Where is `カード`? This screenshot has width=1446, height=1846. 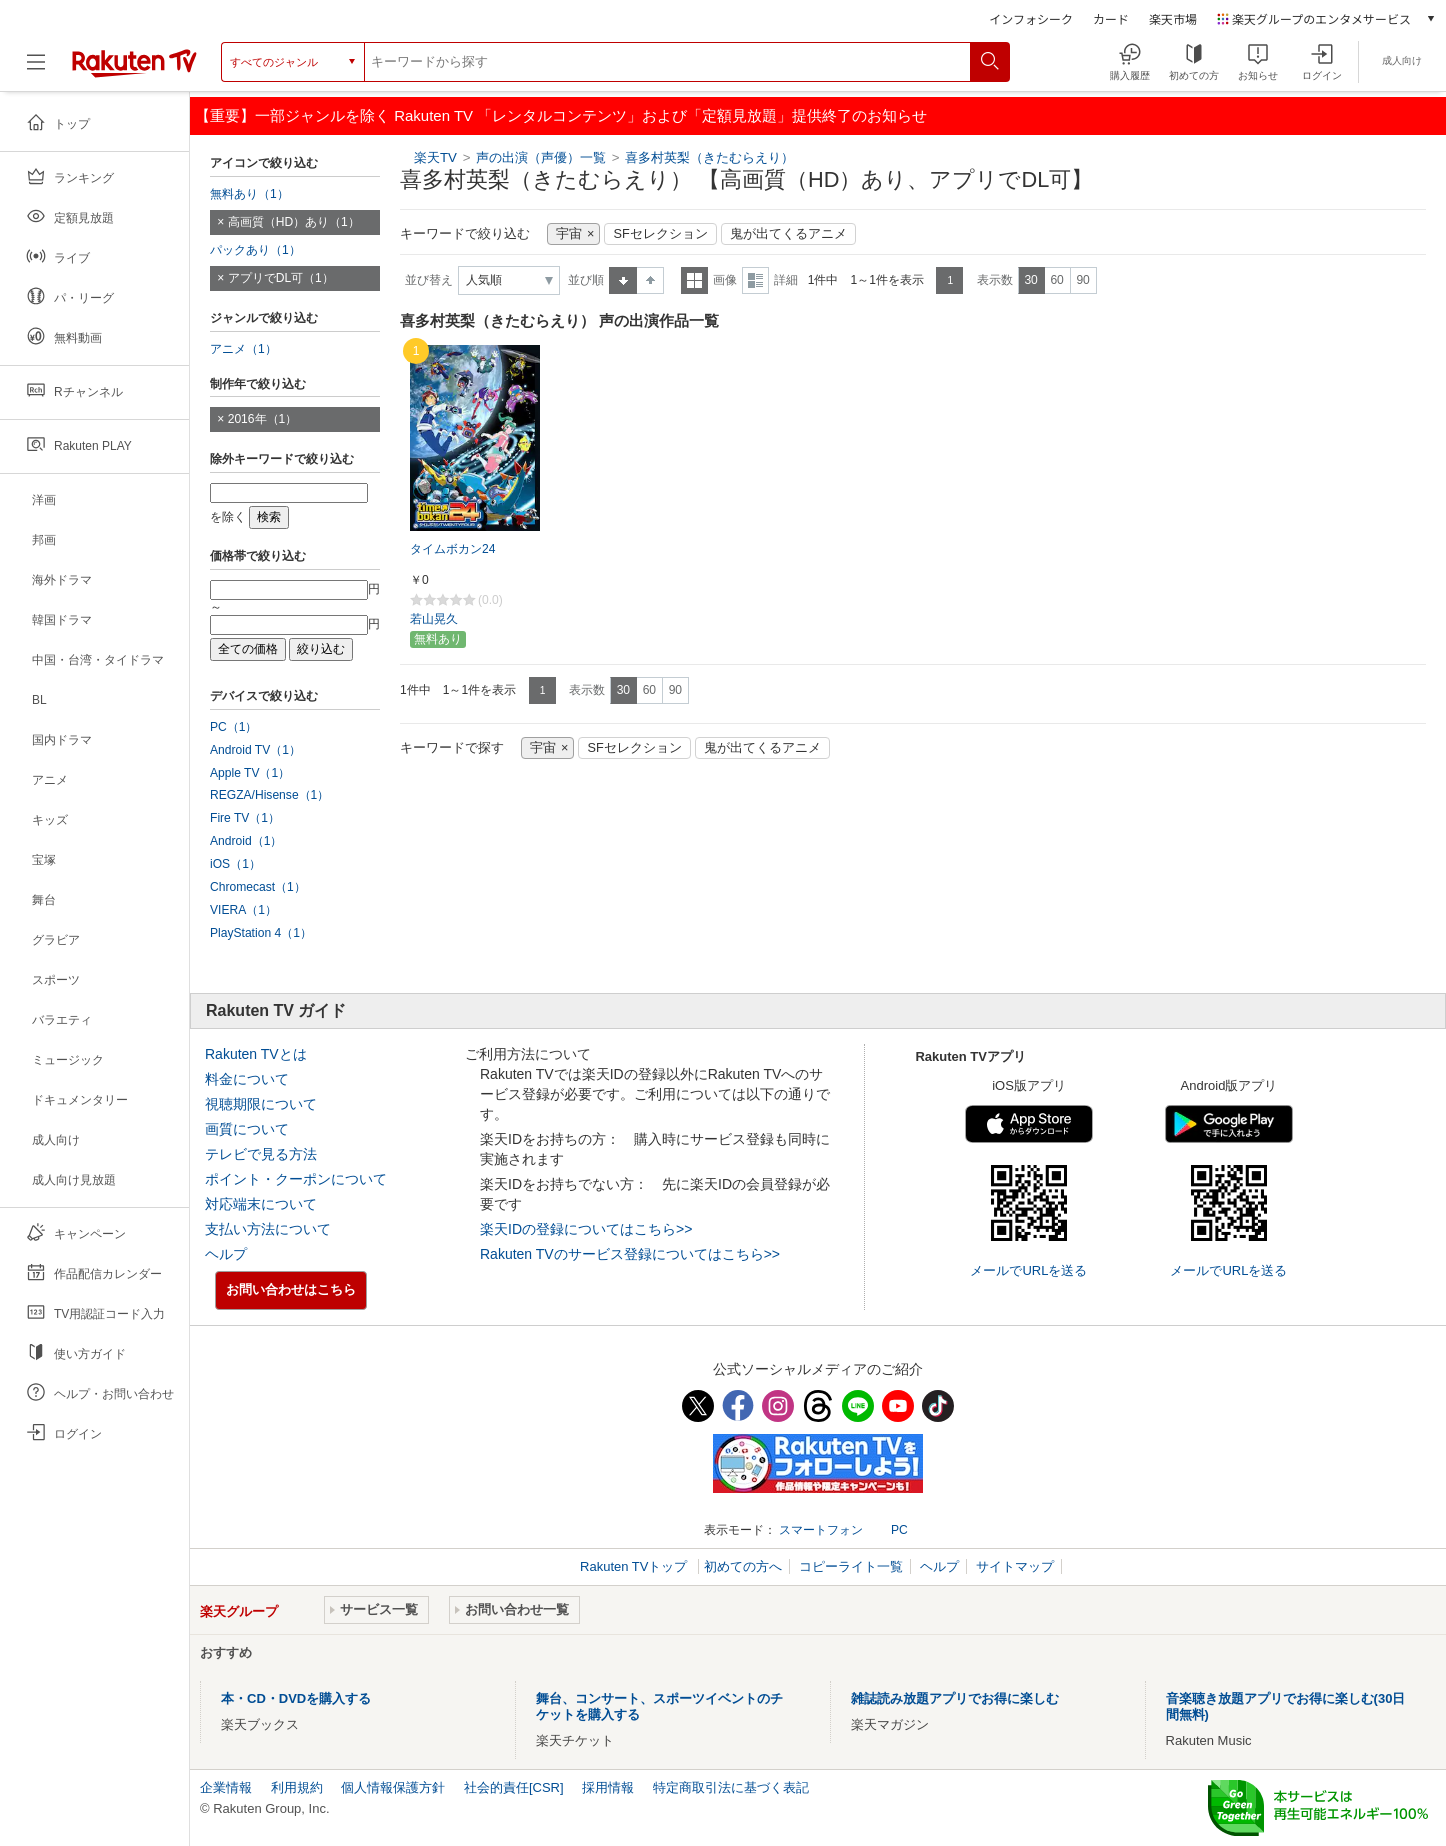 カード is located at coordinates (1111, 18).